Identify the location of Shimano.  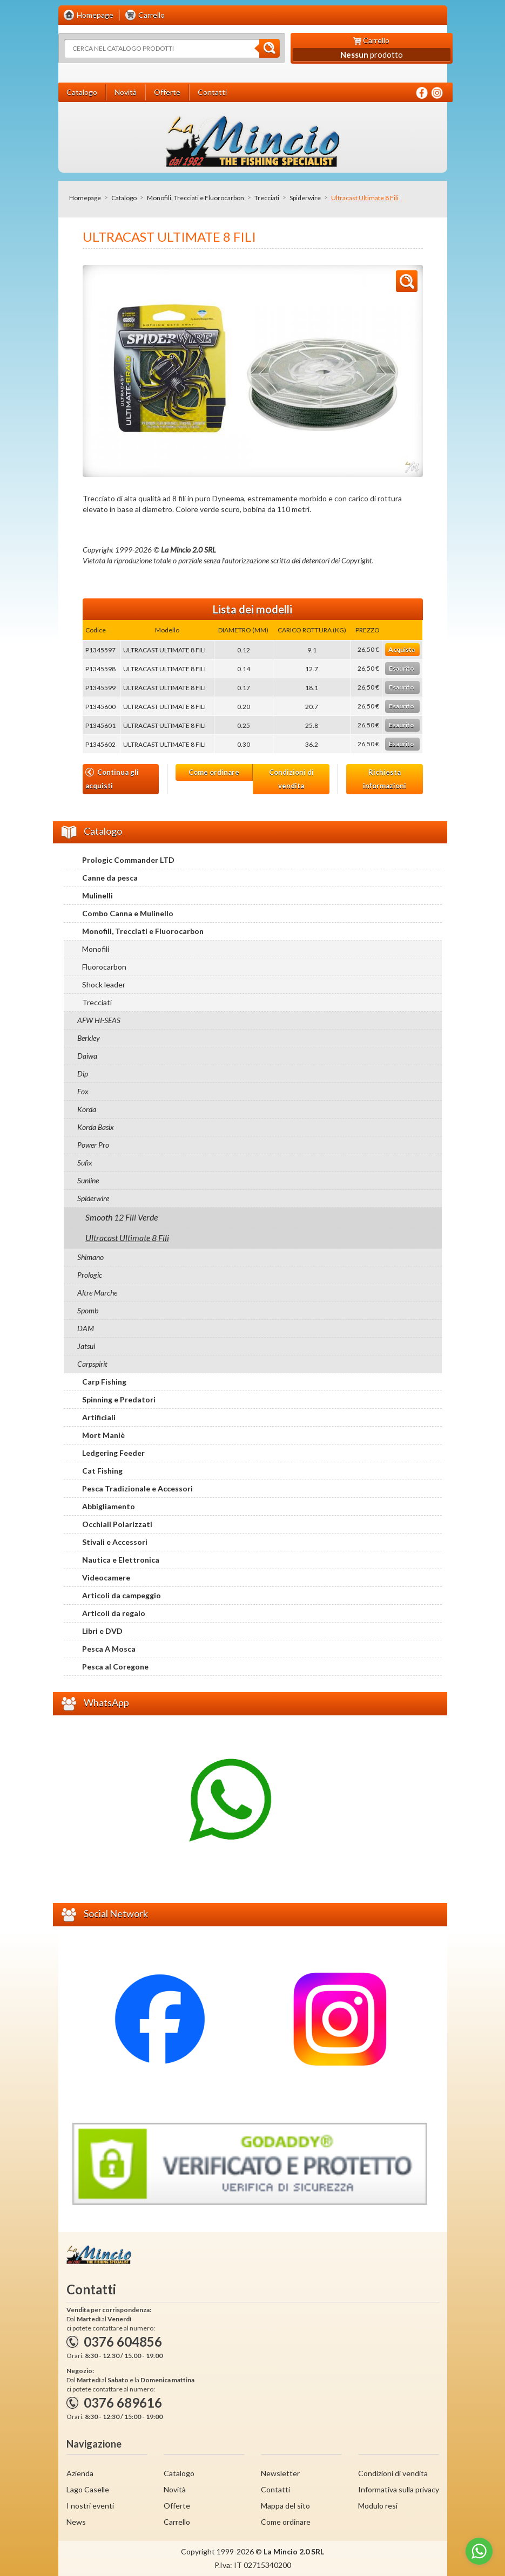
(90, 1257).